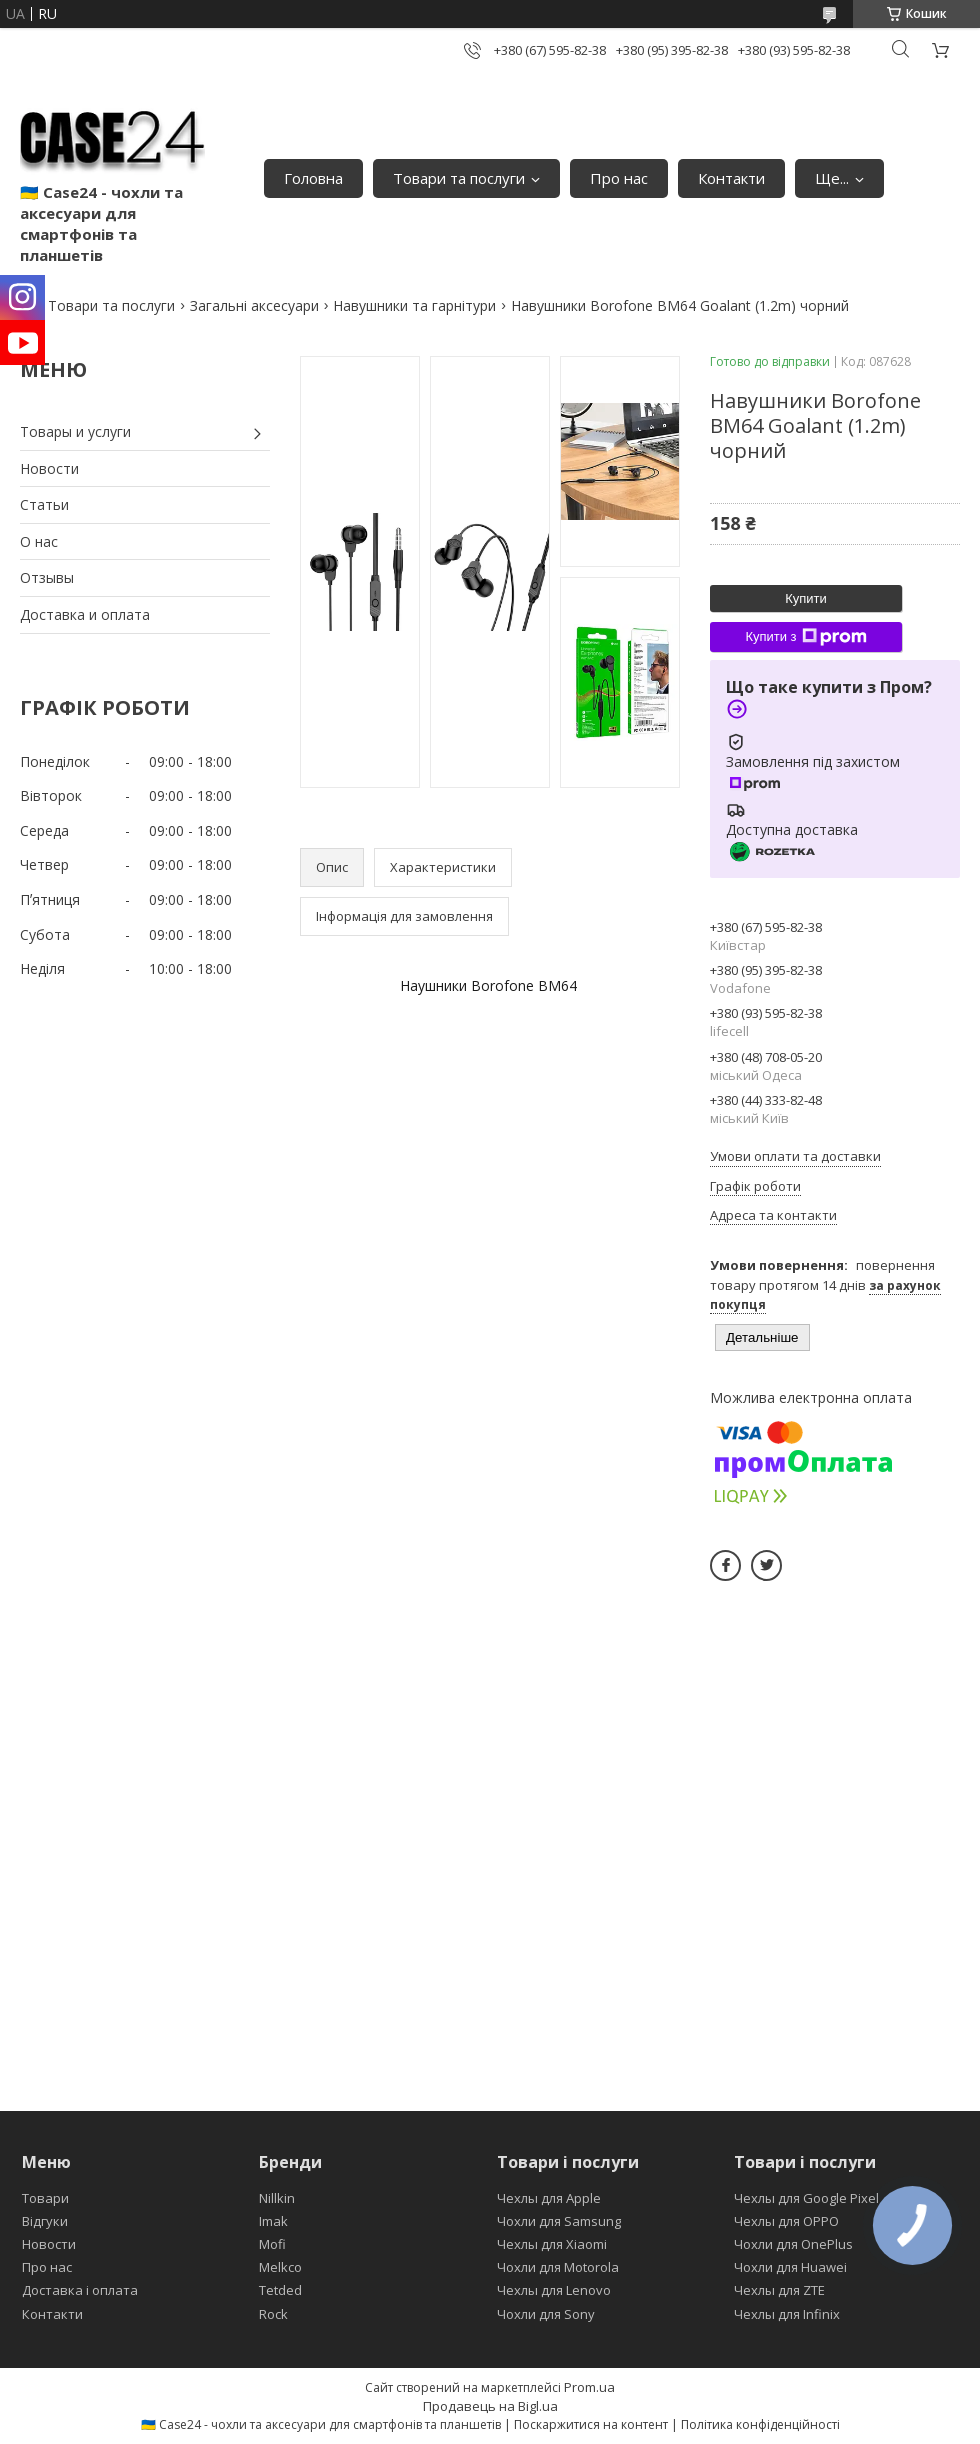 The image size is (980, 2444). Describe the element at coordinates (45, 2221) in the screenshot. I see `Відгуки` at that location.